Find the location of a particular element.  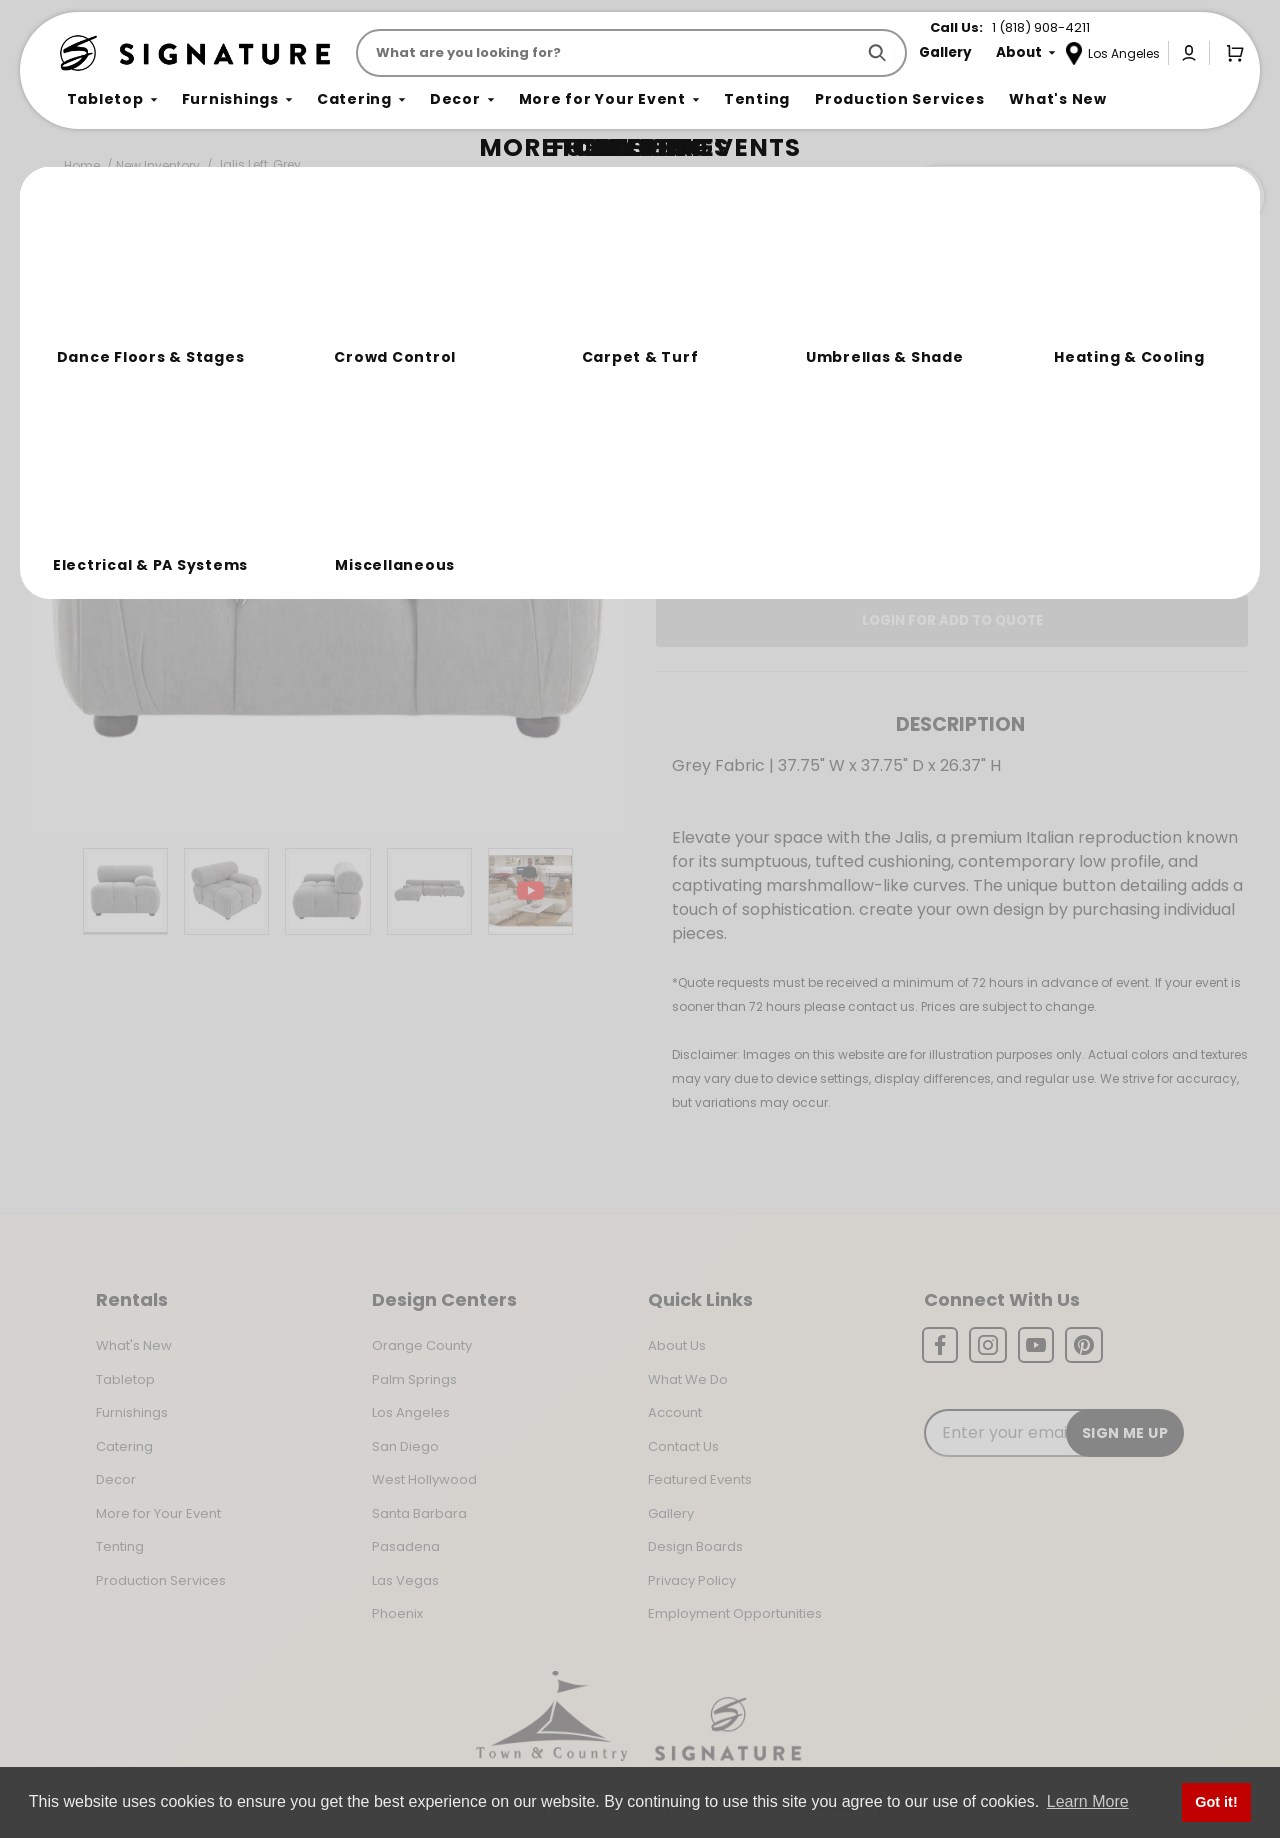

About Us is located at coordinates (677, 1345).